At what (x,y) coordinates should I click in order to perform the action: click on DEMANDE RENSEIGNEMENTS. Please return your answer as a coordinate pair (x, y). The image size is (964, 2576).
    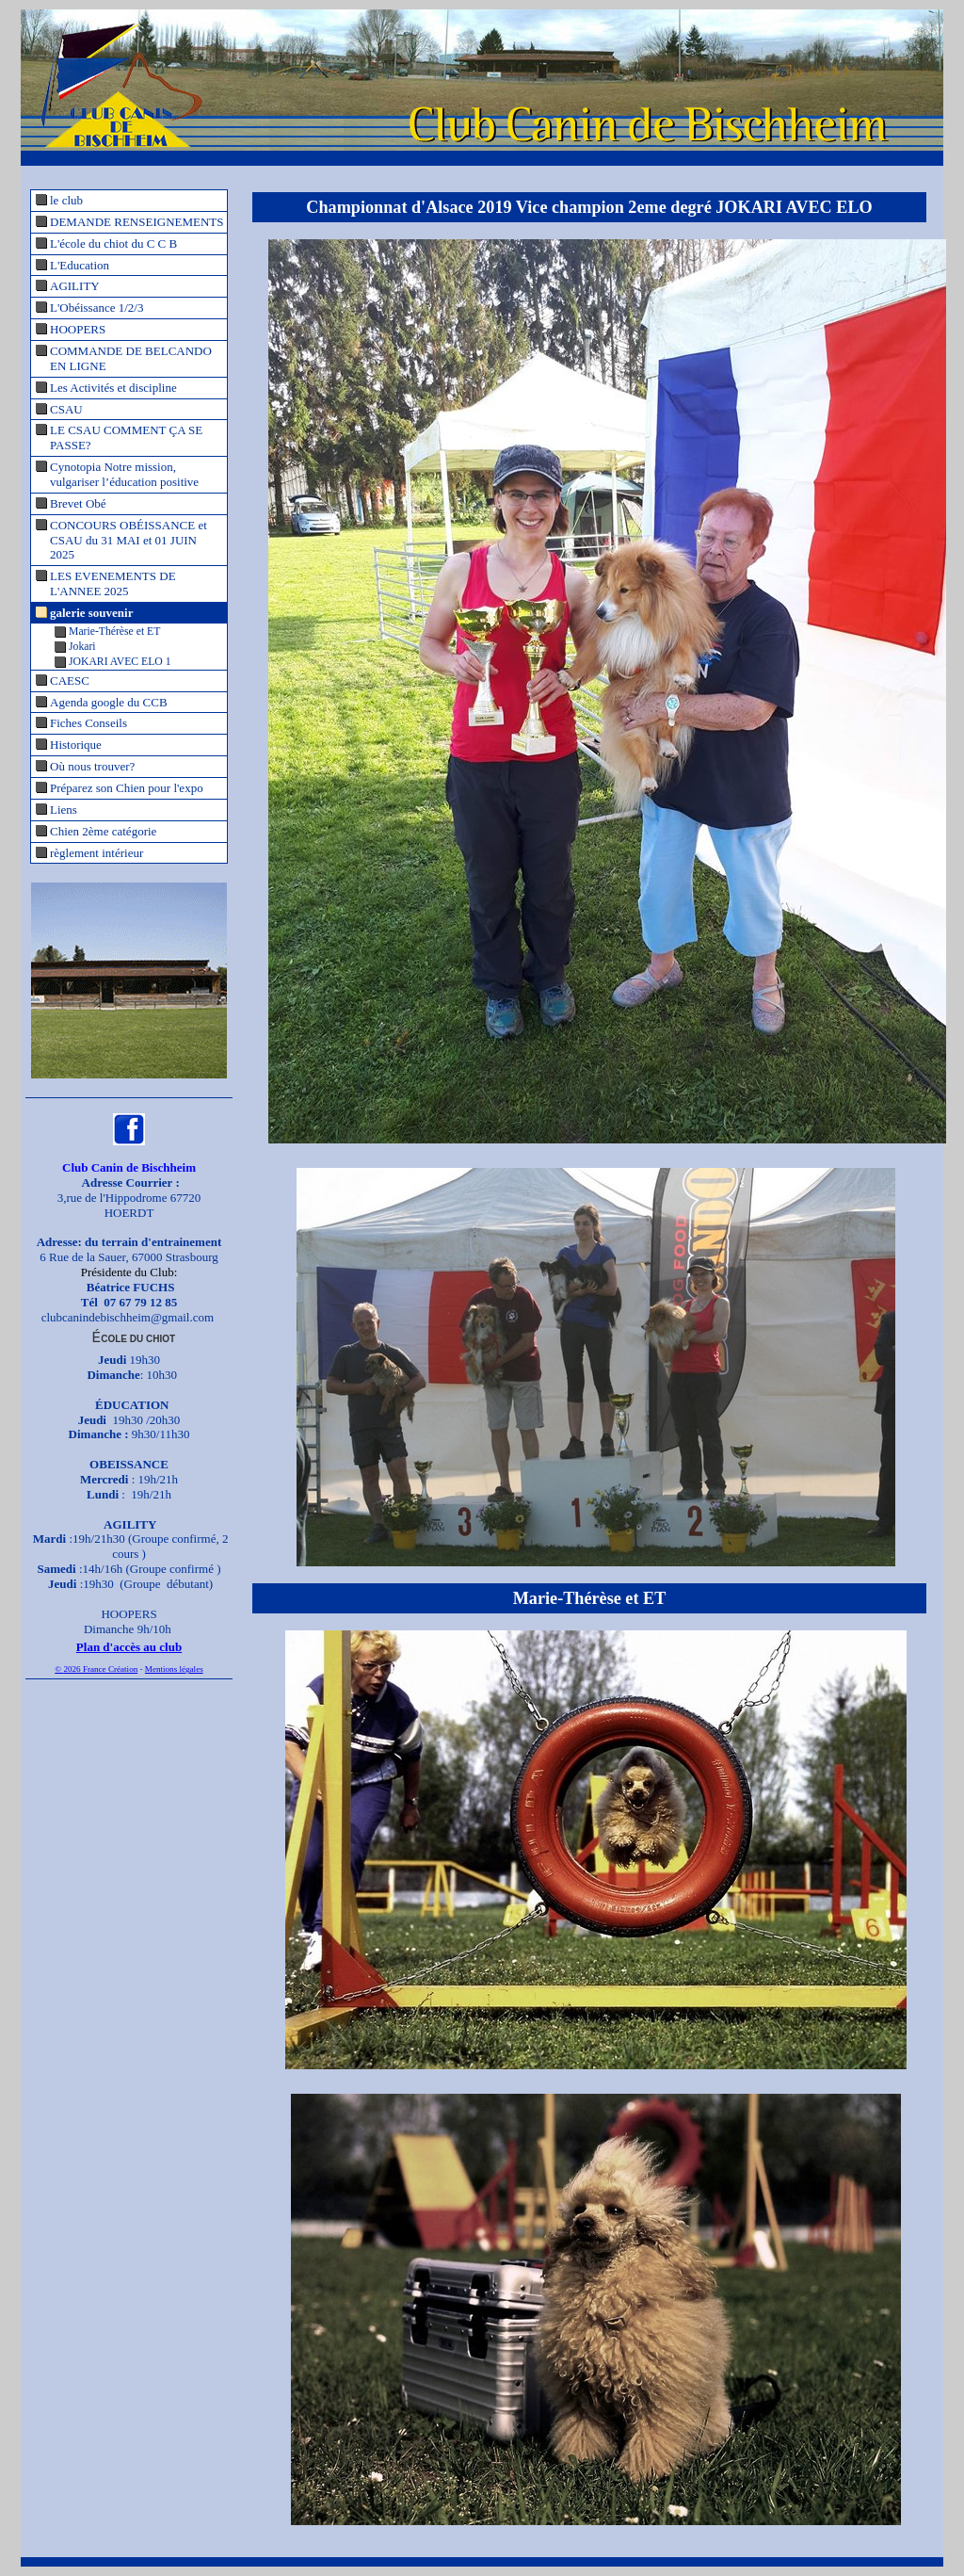
    Looking at the image, I should click on (137, 222).